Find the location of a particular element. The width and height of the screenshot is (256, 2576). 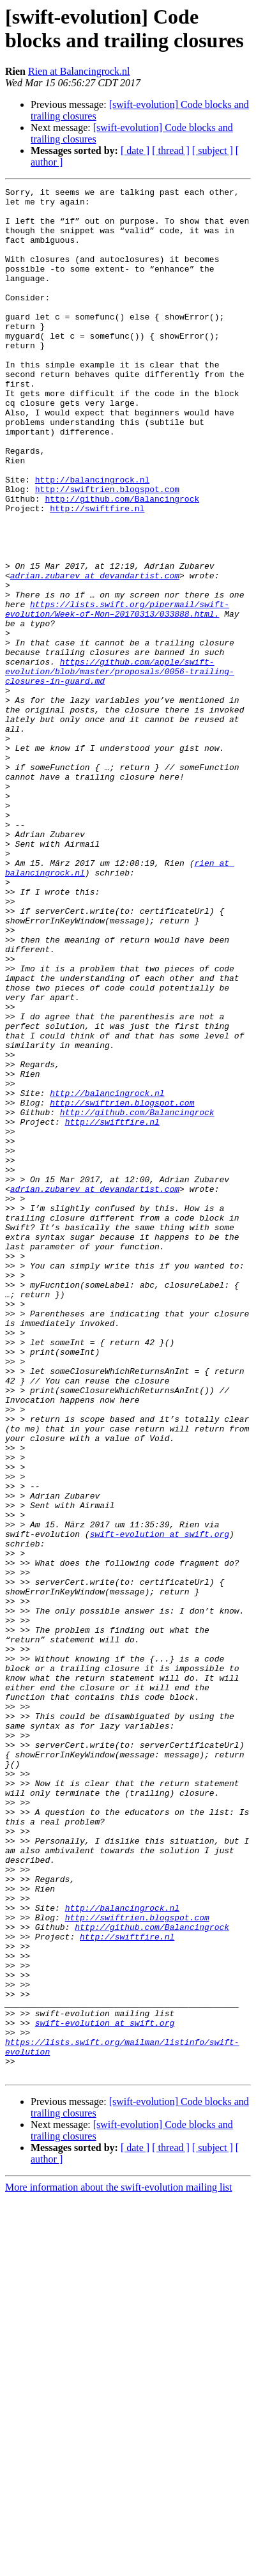

https://github.com/apple/swift-evolution/blob/master/proposals/0056-trailing-closures-in-guard.md is located at coordinates (119, 769).